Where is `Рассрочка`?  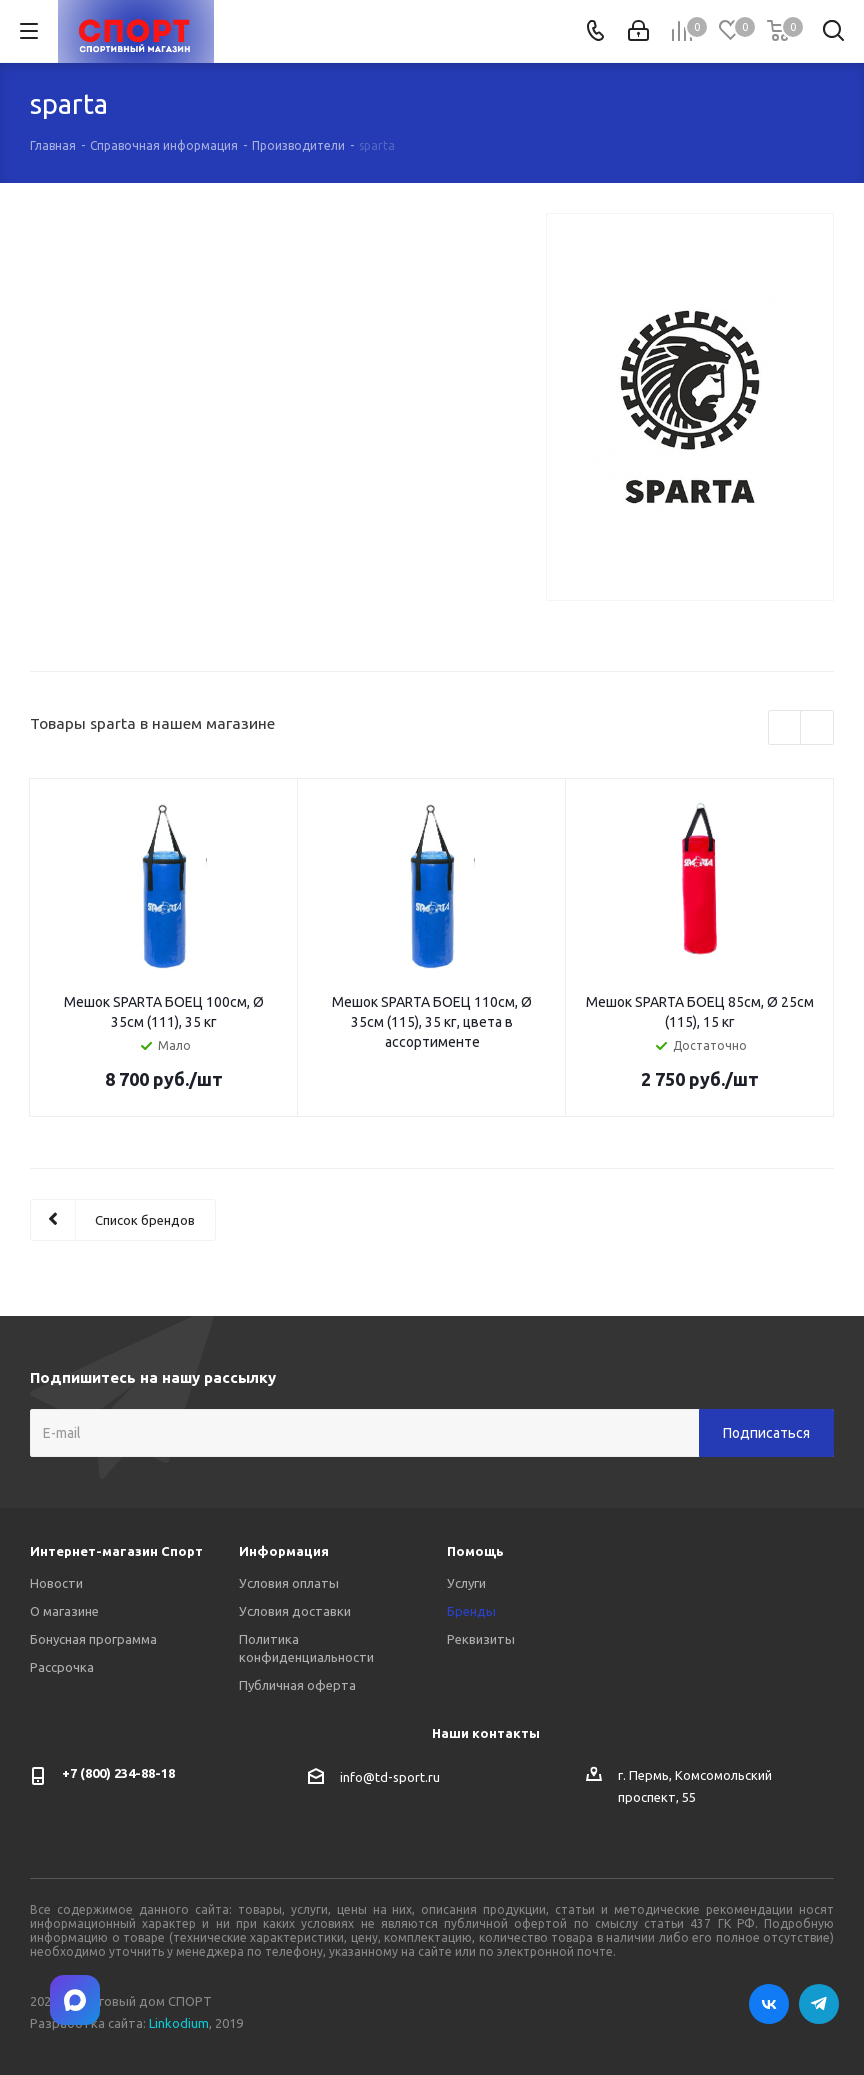 Рассрочка is located at coordinates (62, 1667).